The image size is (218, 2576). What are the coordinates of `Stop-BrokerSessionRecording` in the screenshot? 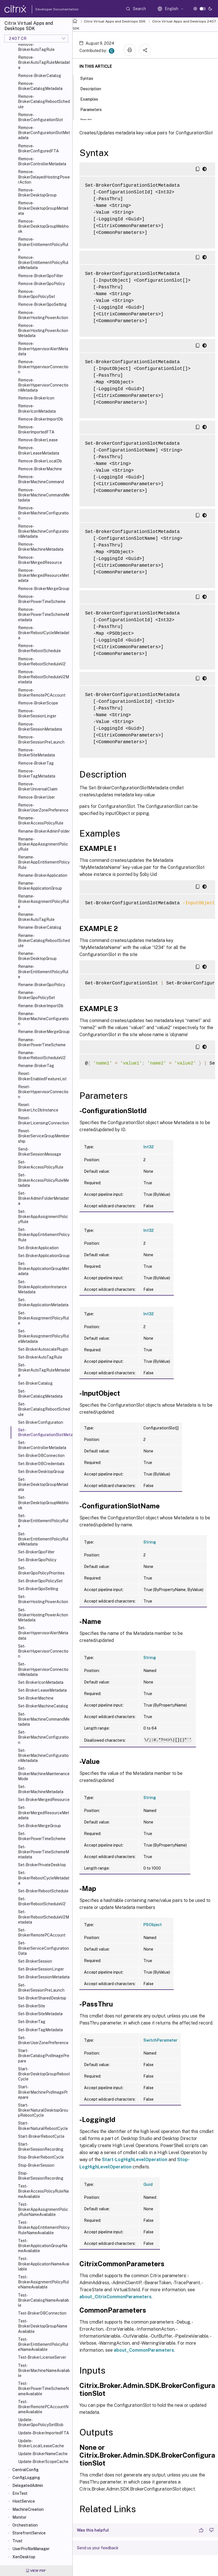 It's located at (40, 2175).